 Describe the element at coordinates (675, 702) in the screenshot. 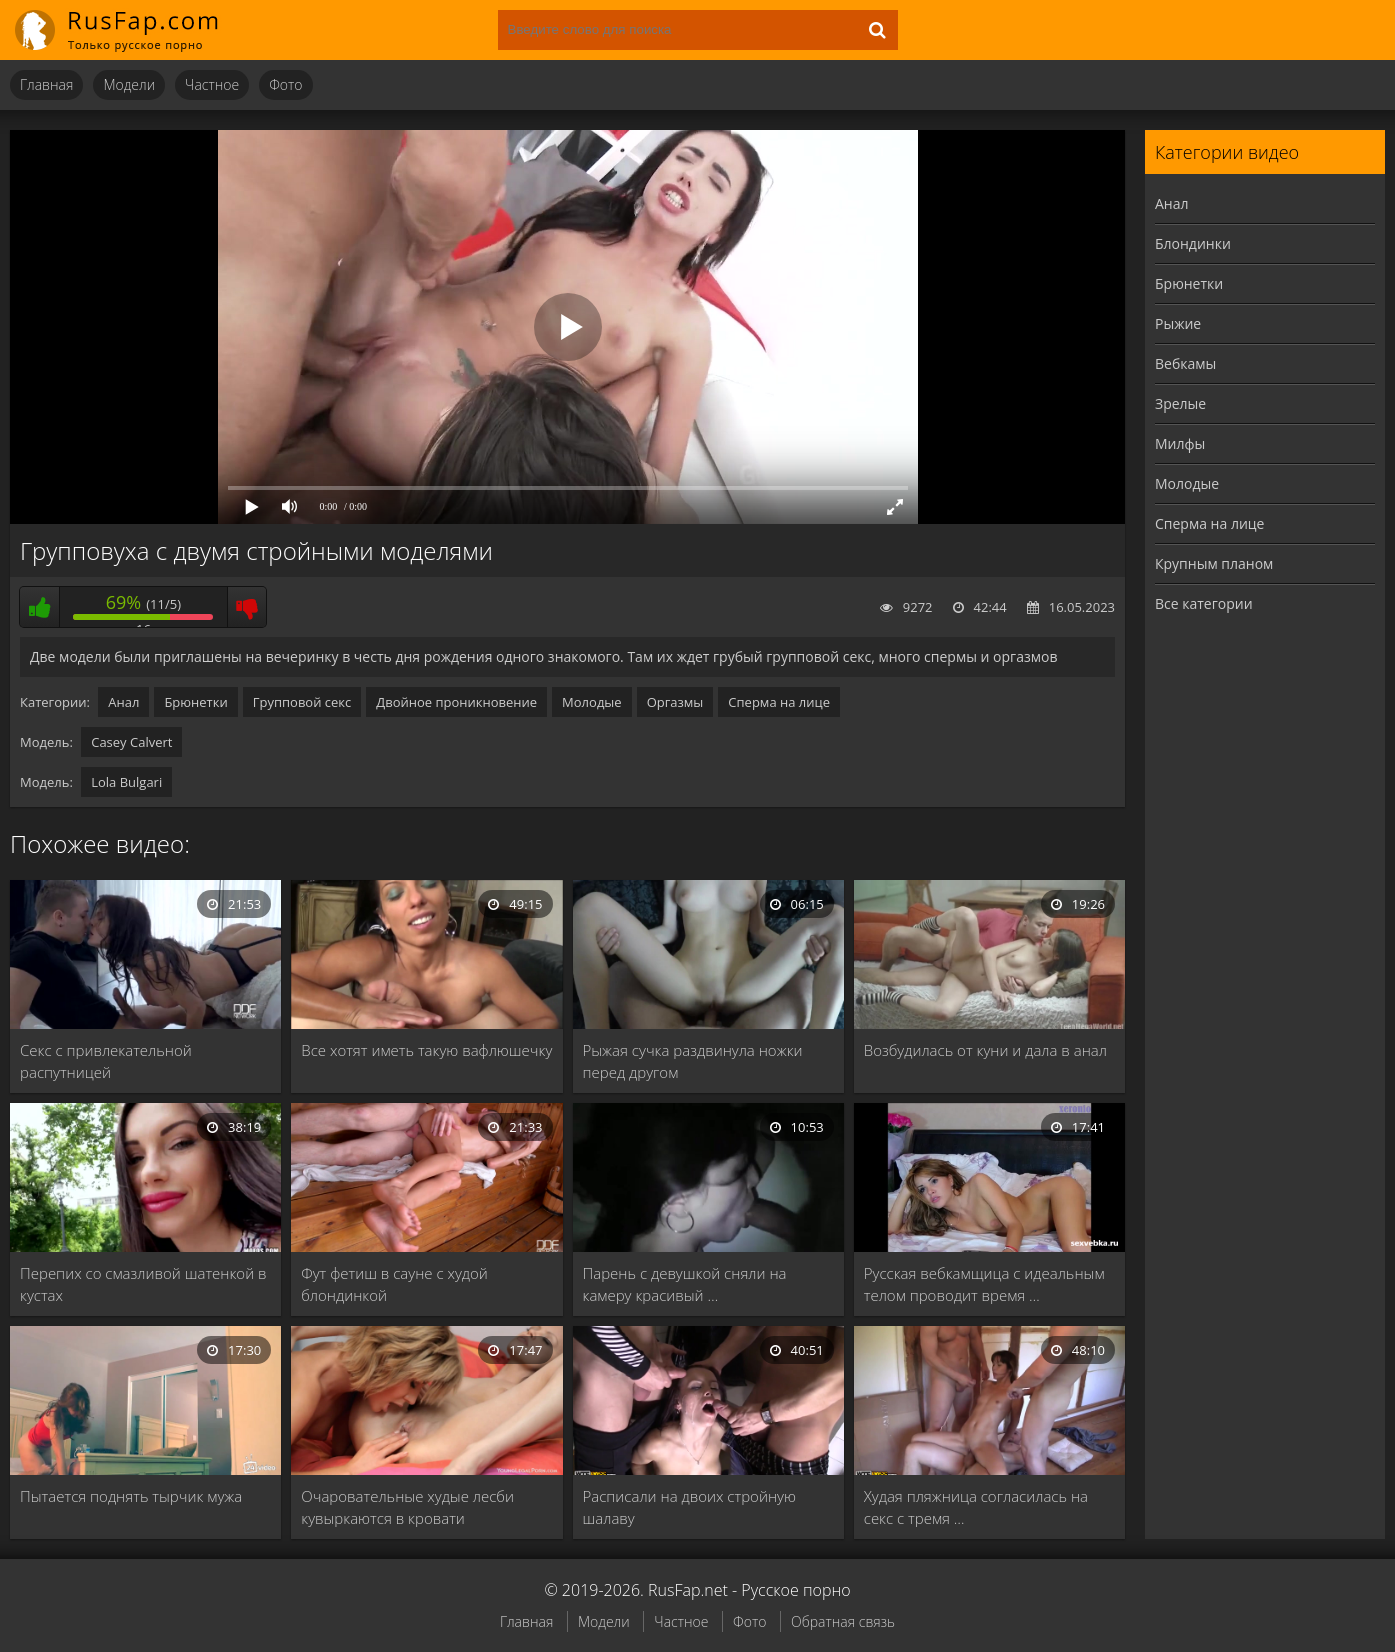

I see `Оргазмы` at that location.